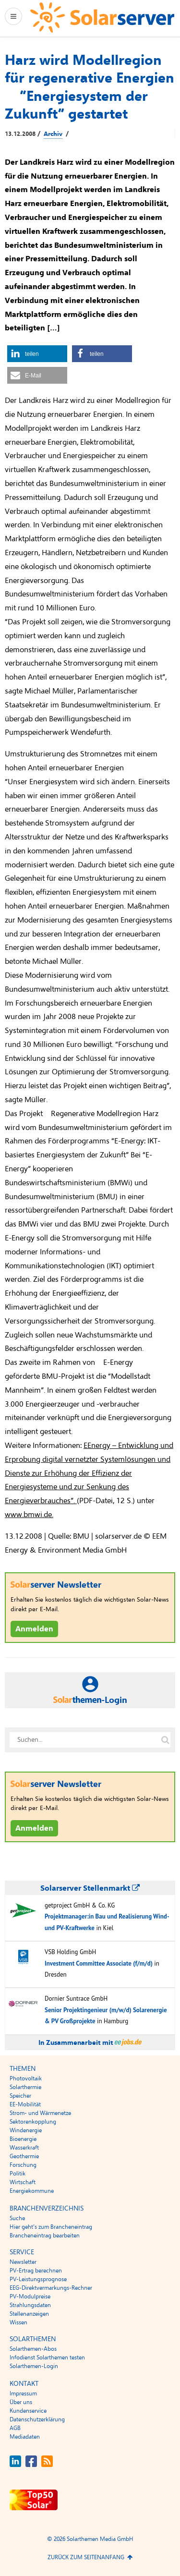 Image resolution: width=180 pixels, height=2576 pixels. What do you see at coordinates (23, 2393) in the screenshot?
I see `Impressum` at bounding box center [23, 2393].